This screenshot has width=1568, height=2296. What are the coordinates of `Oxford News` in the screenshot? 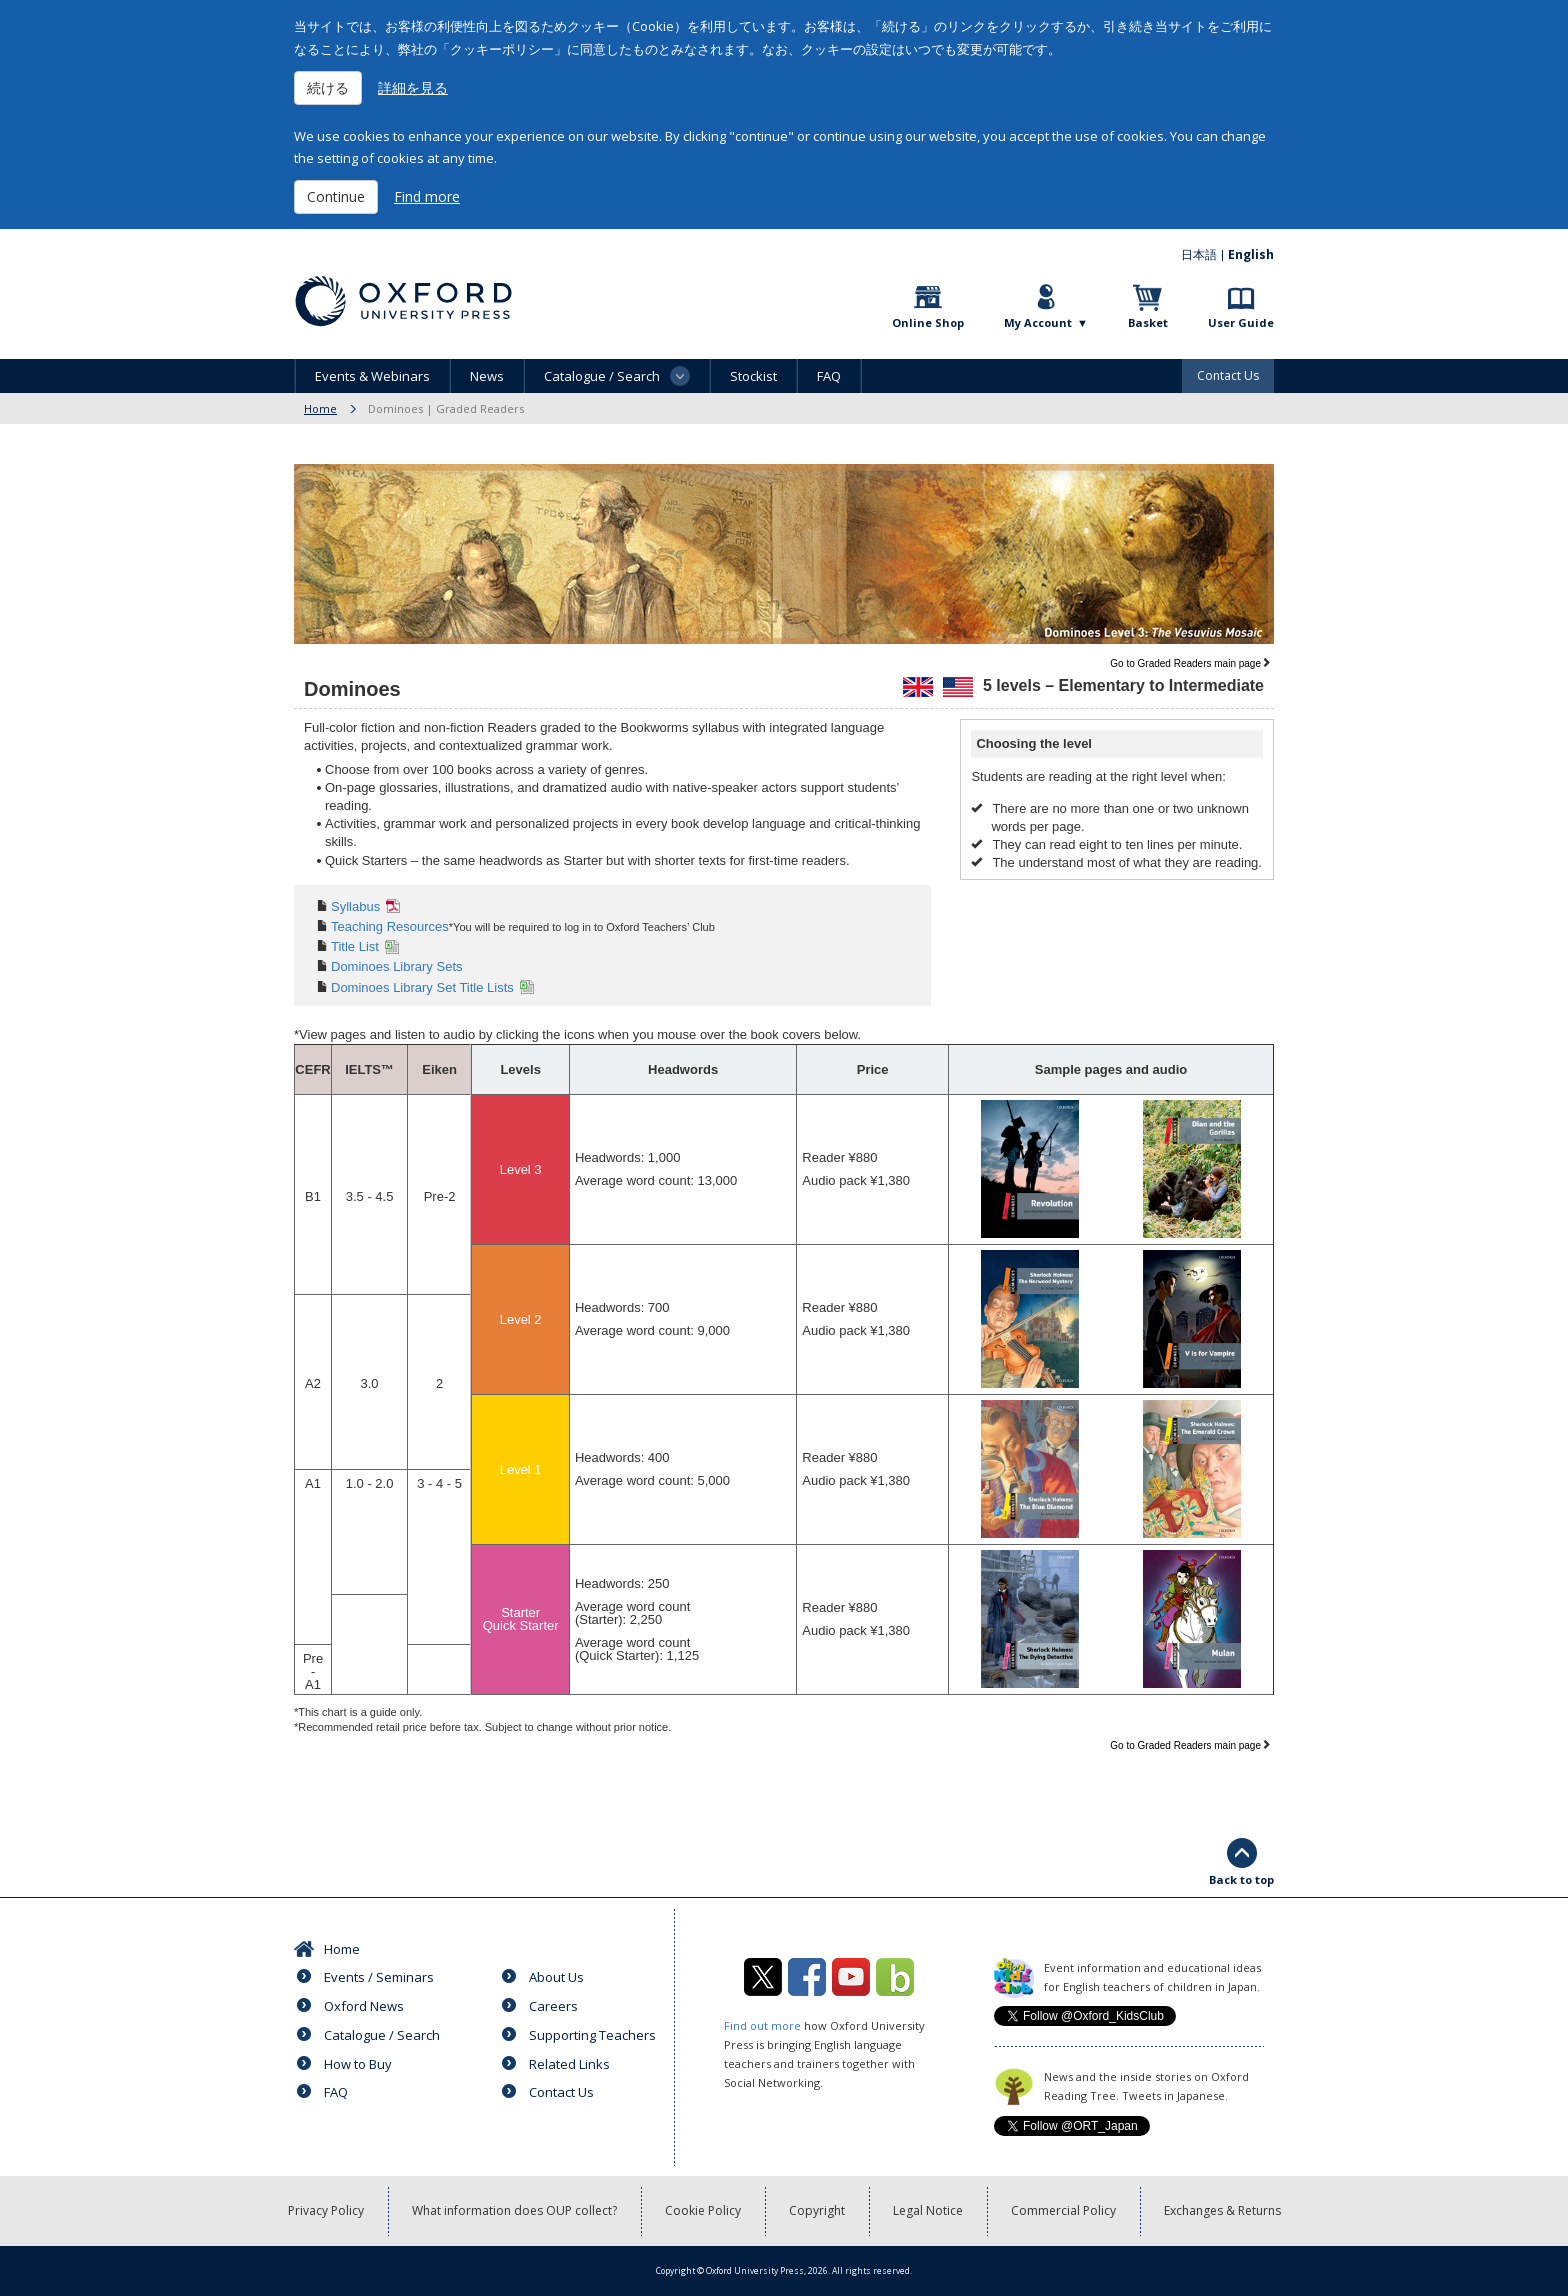 It's located at (364, 2006).